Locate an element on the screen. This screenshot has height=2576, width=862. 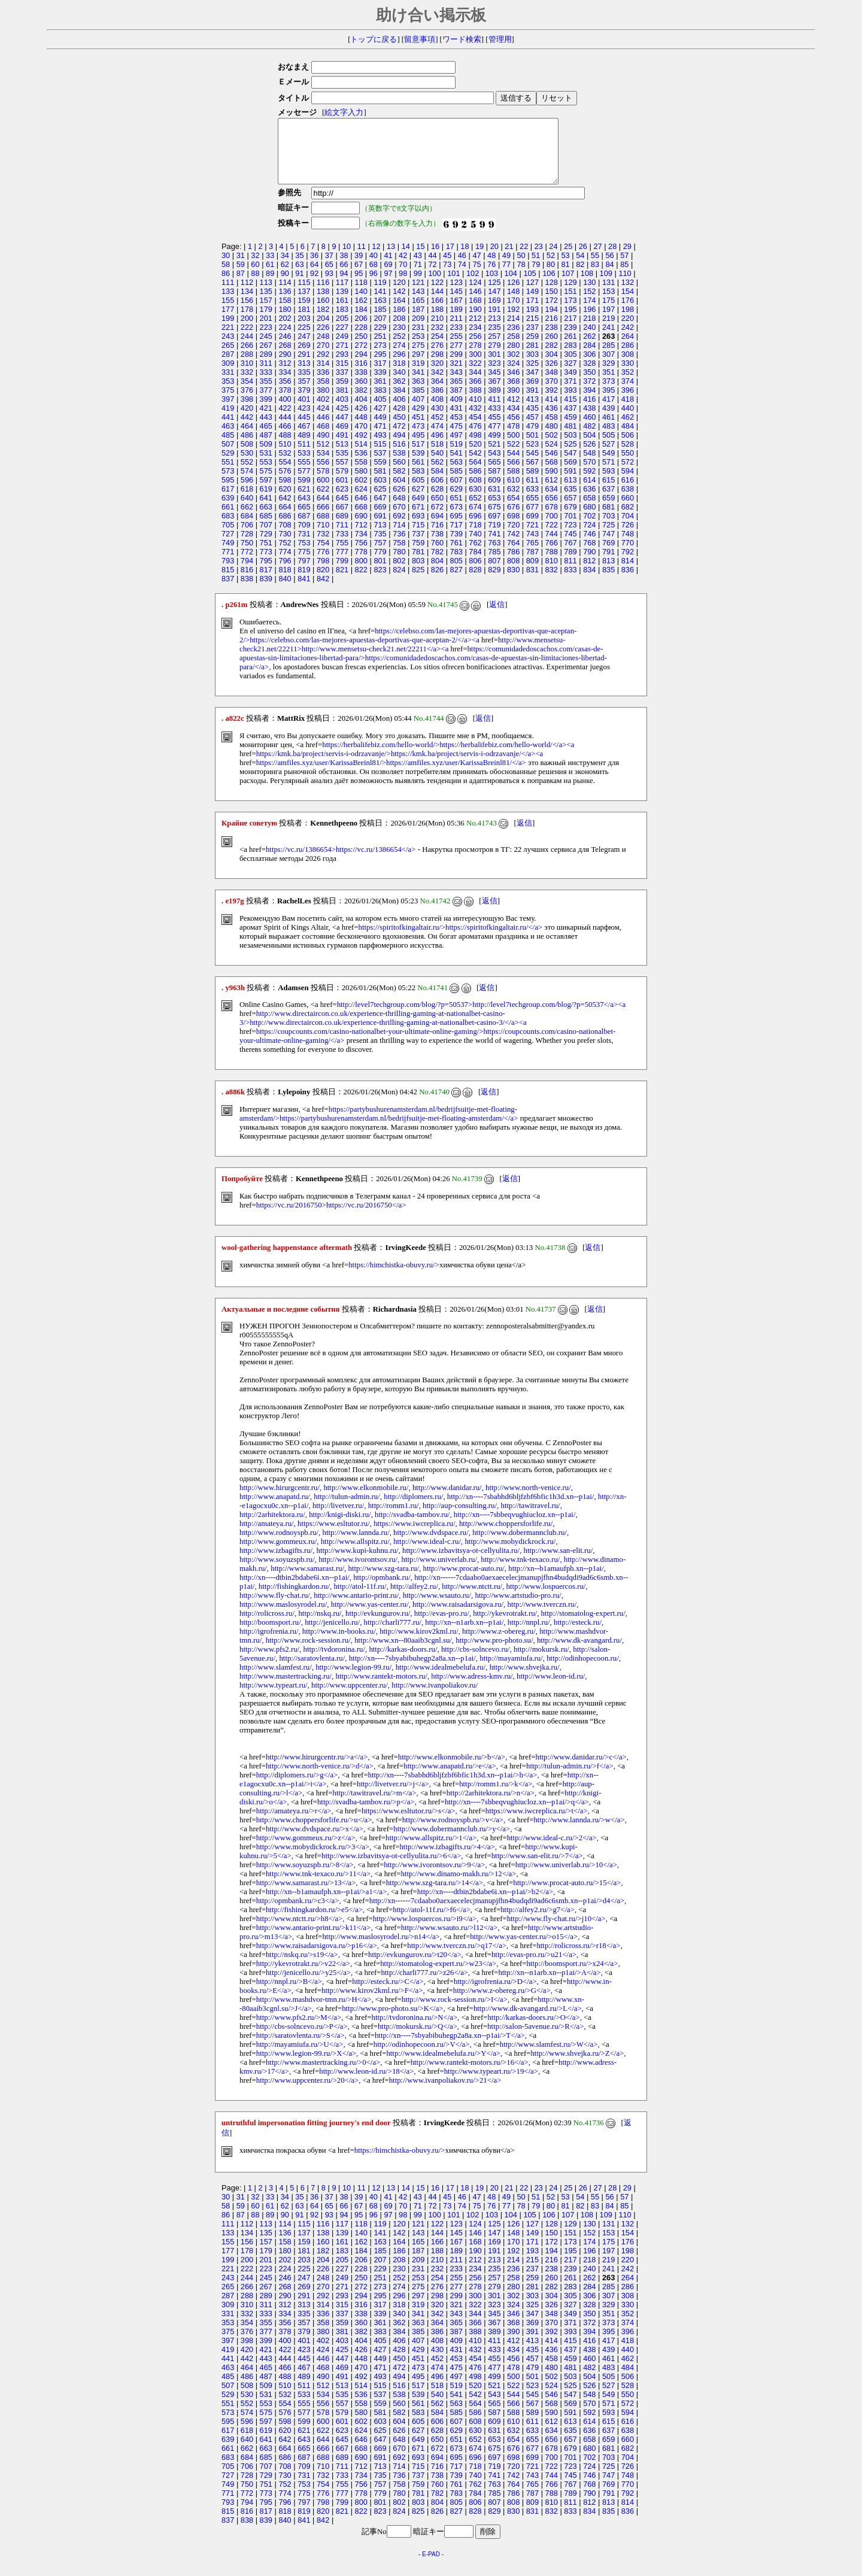
807 is located at coordinates (494, 573).